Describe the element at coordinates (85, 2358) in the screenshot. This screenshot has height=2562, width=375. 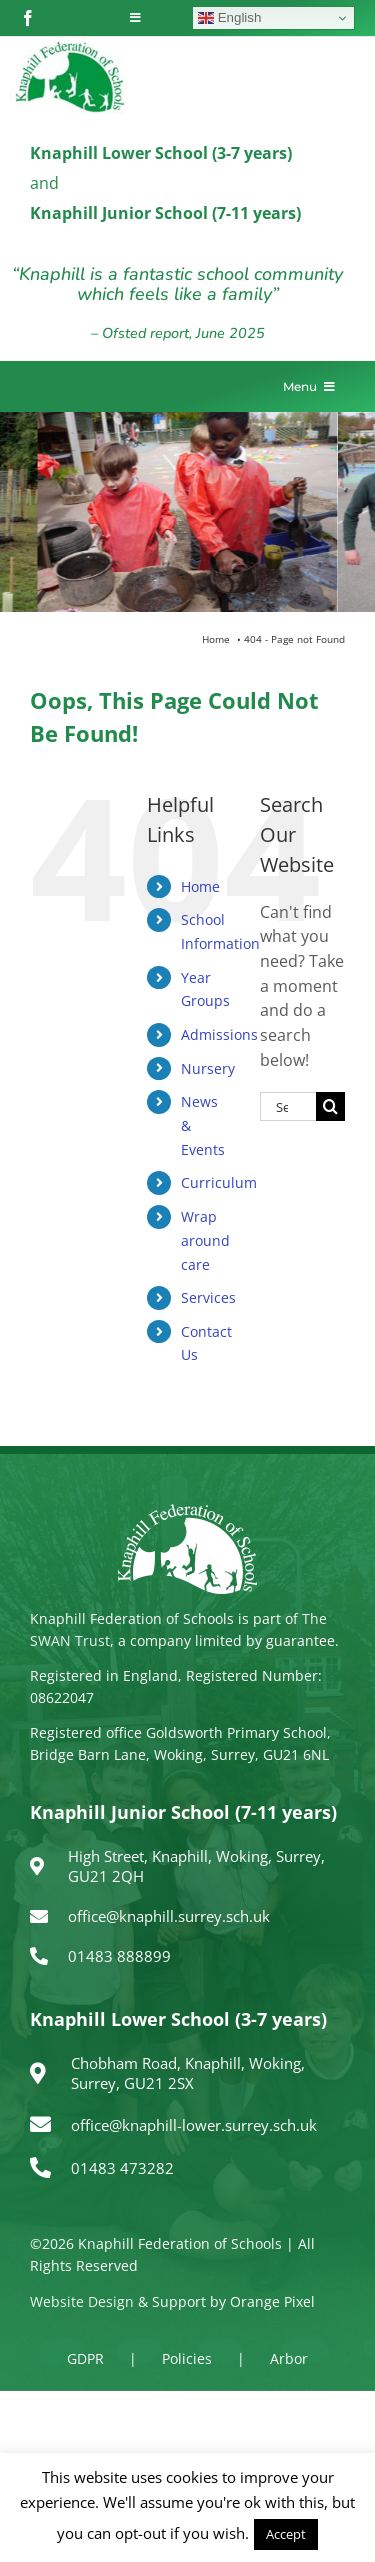
I see `GDPR` at that location.